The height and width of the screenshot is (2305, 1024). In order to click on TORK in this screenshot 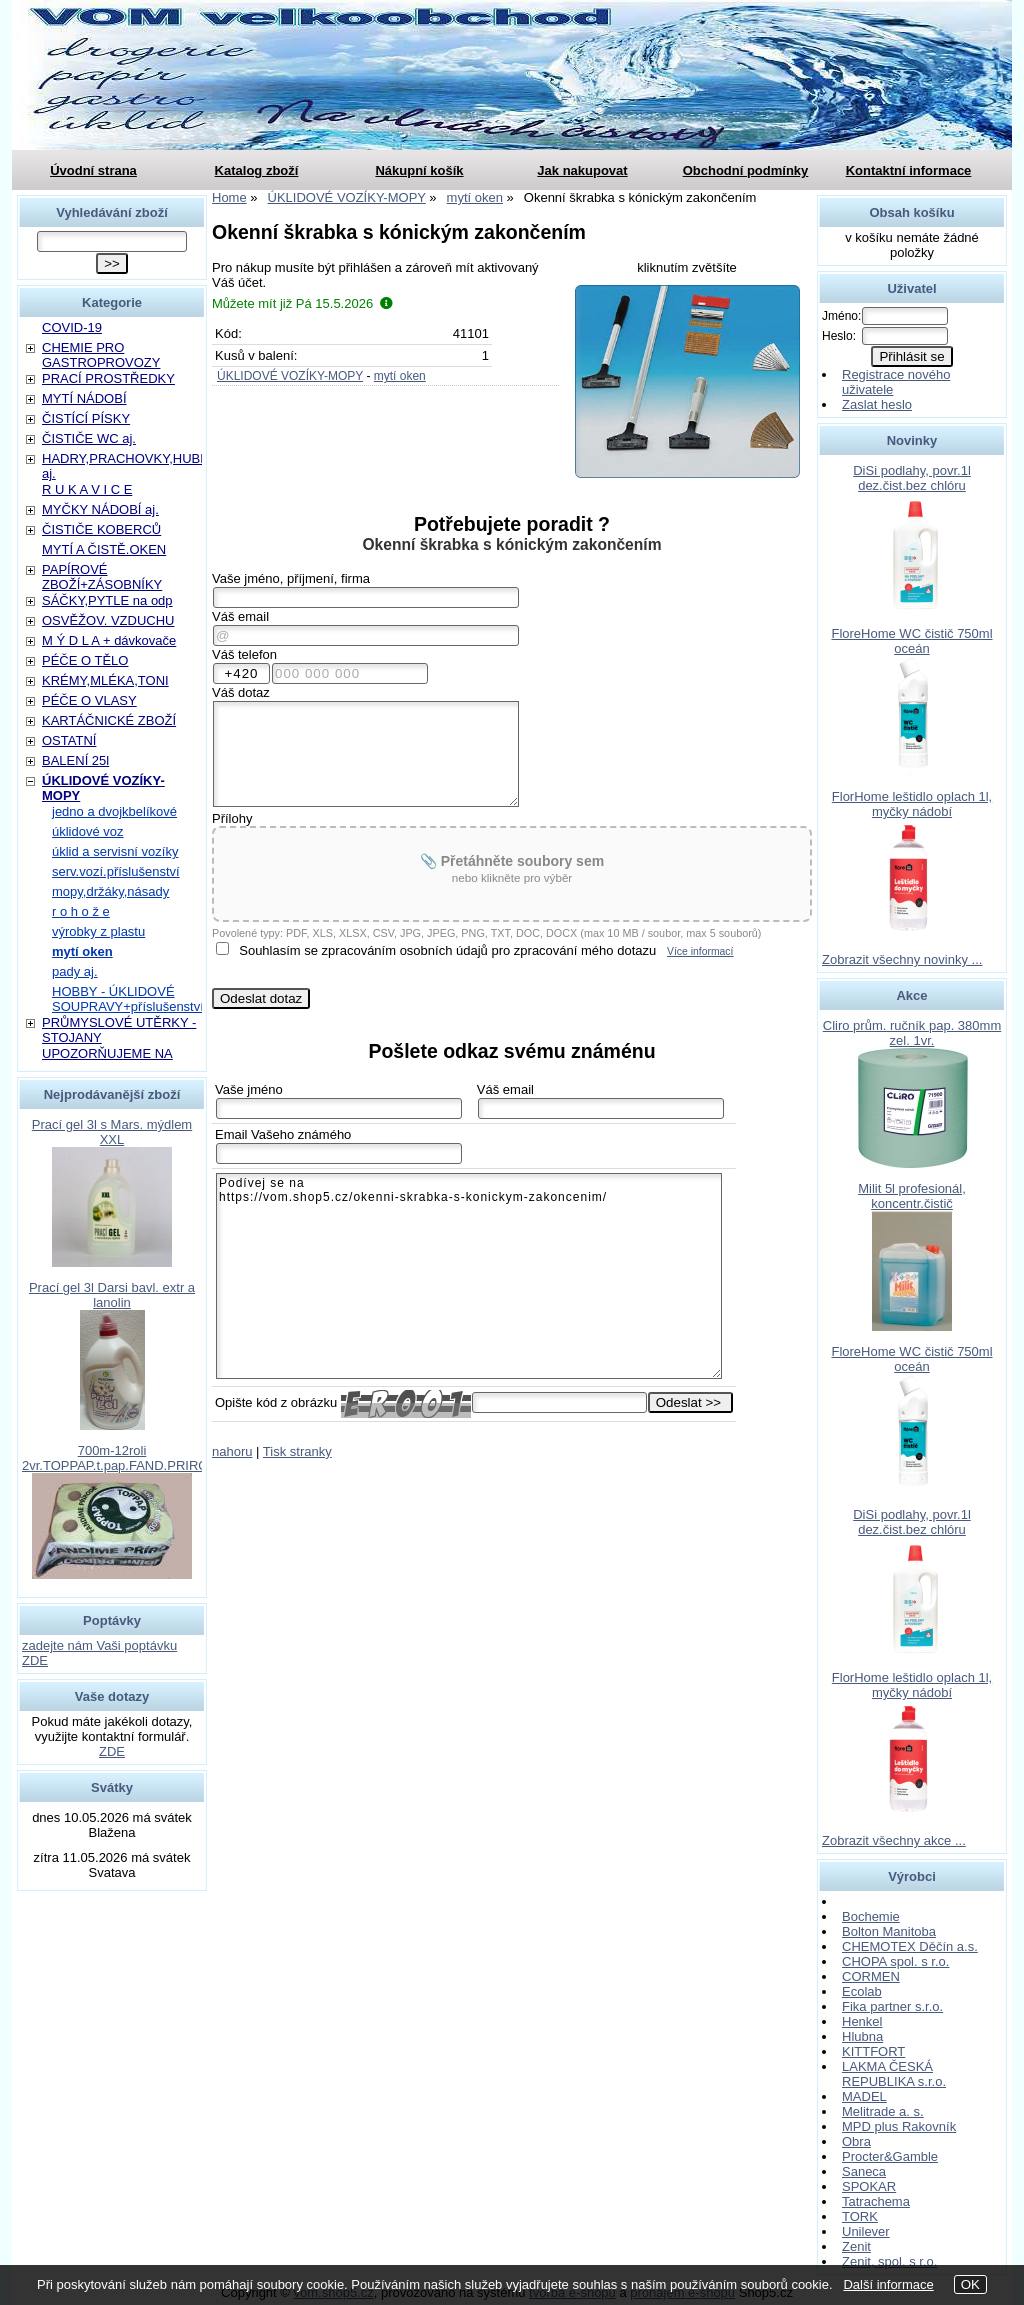, I will do `click(860, 2216)`.